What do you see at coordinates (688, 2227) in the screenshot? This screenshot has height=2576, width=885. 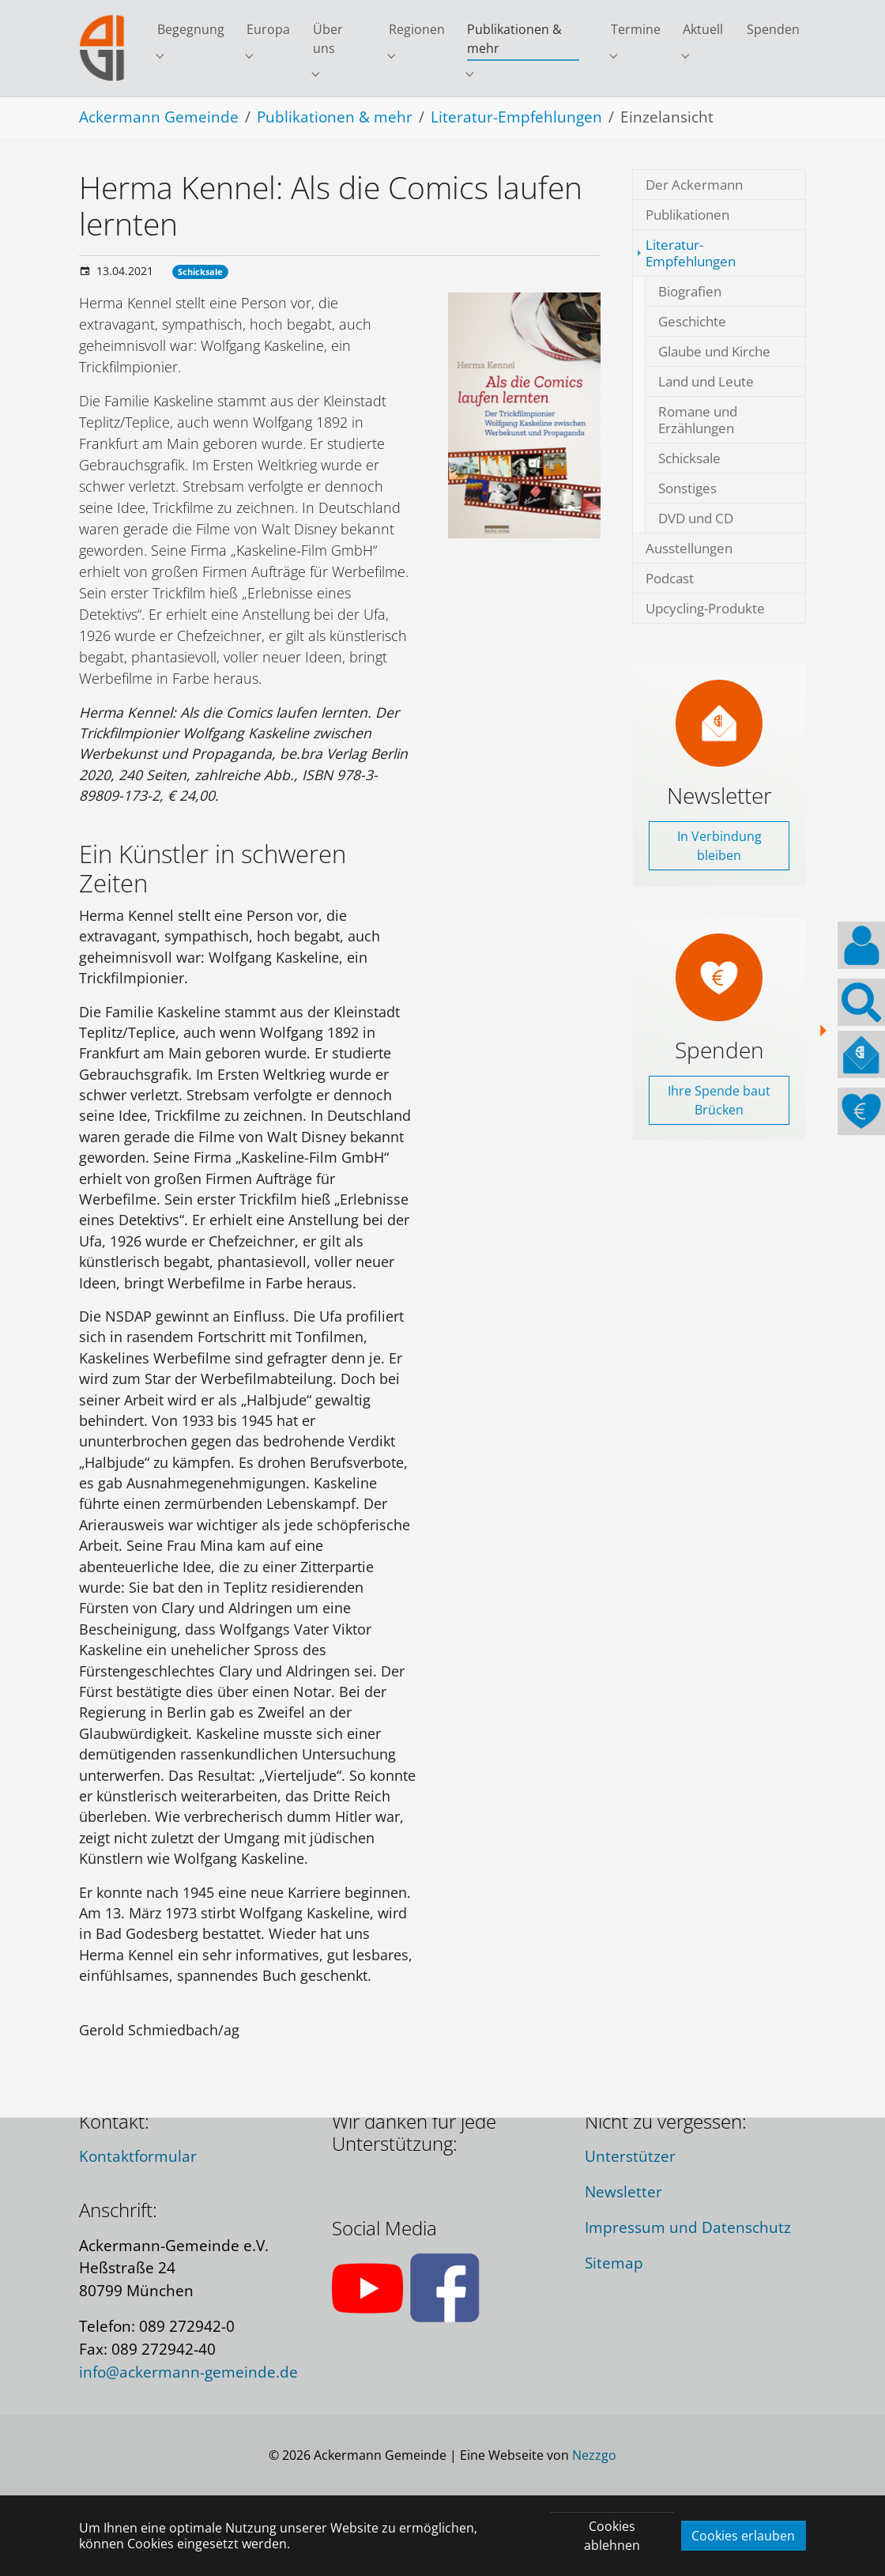 I see `Impressum und Datenschutz` at bounding box center [688, 2227].